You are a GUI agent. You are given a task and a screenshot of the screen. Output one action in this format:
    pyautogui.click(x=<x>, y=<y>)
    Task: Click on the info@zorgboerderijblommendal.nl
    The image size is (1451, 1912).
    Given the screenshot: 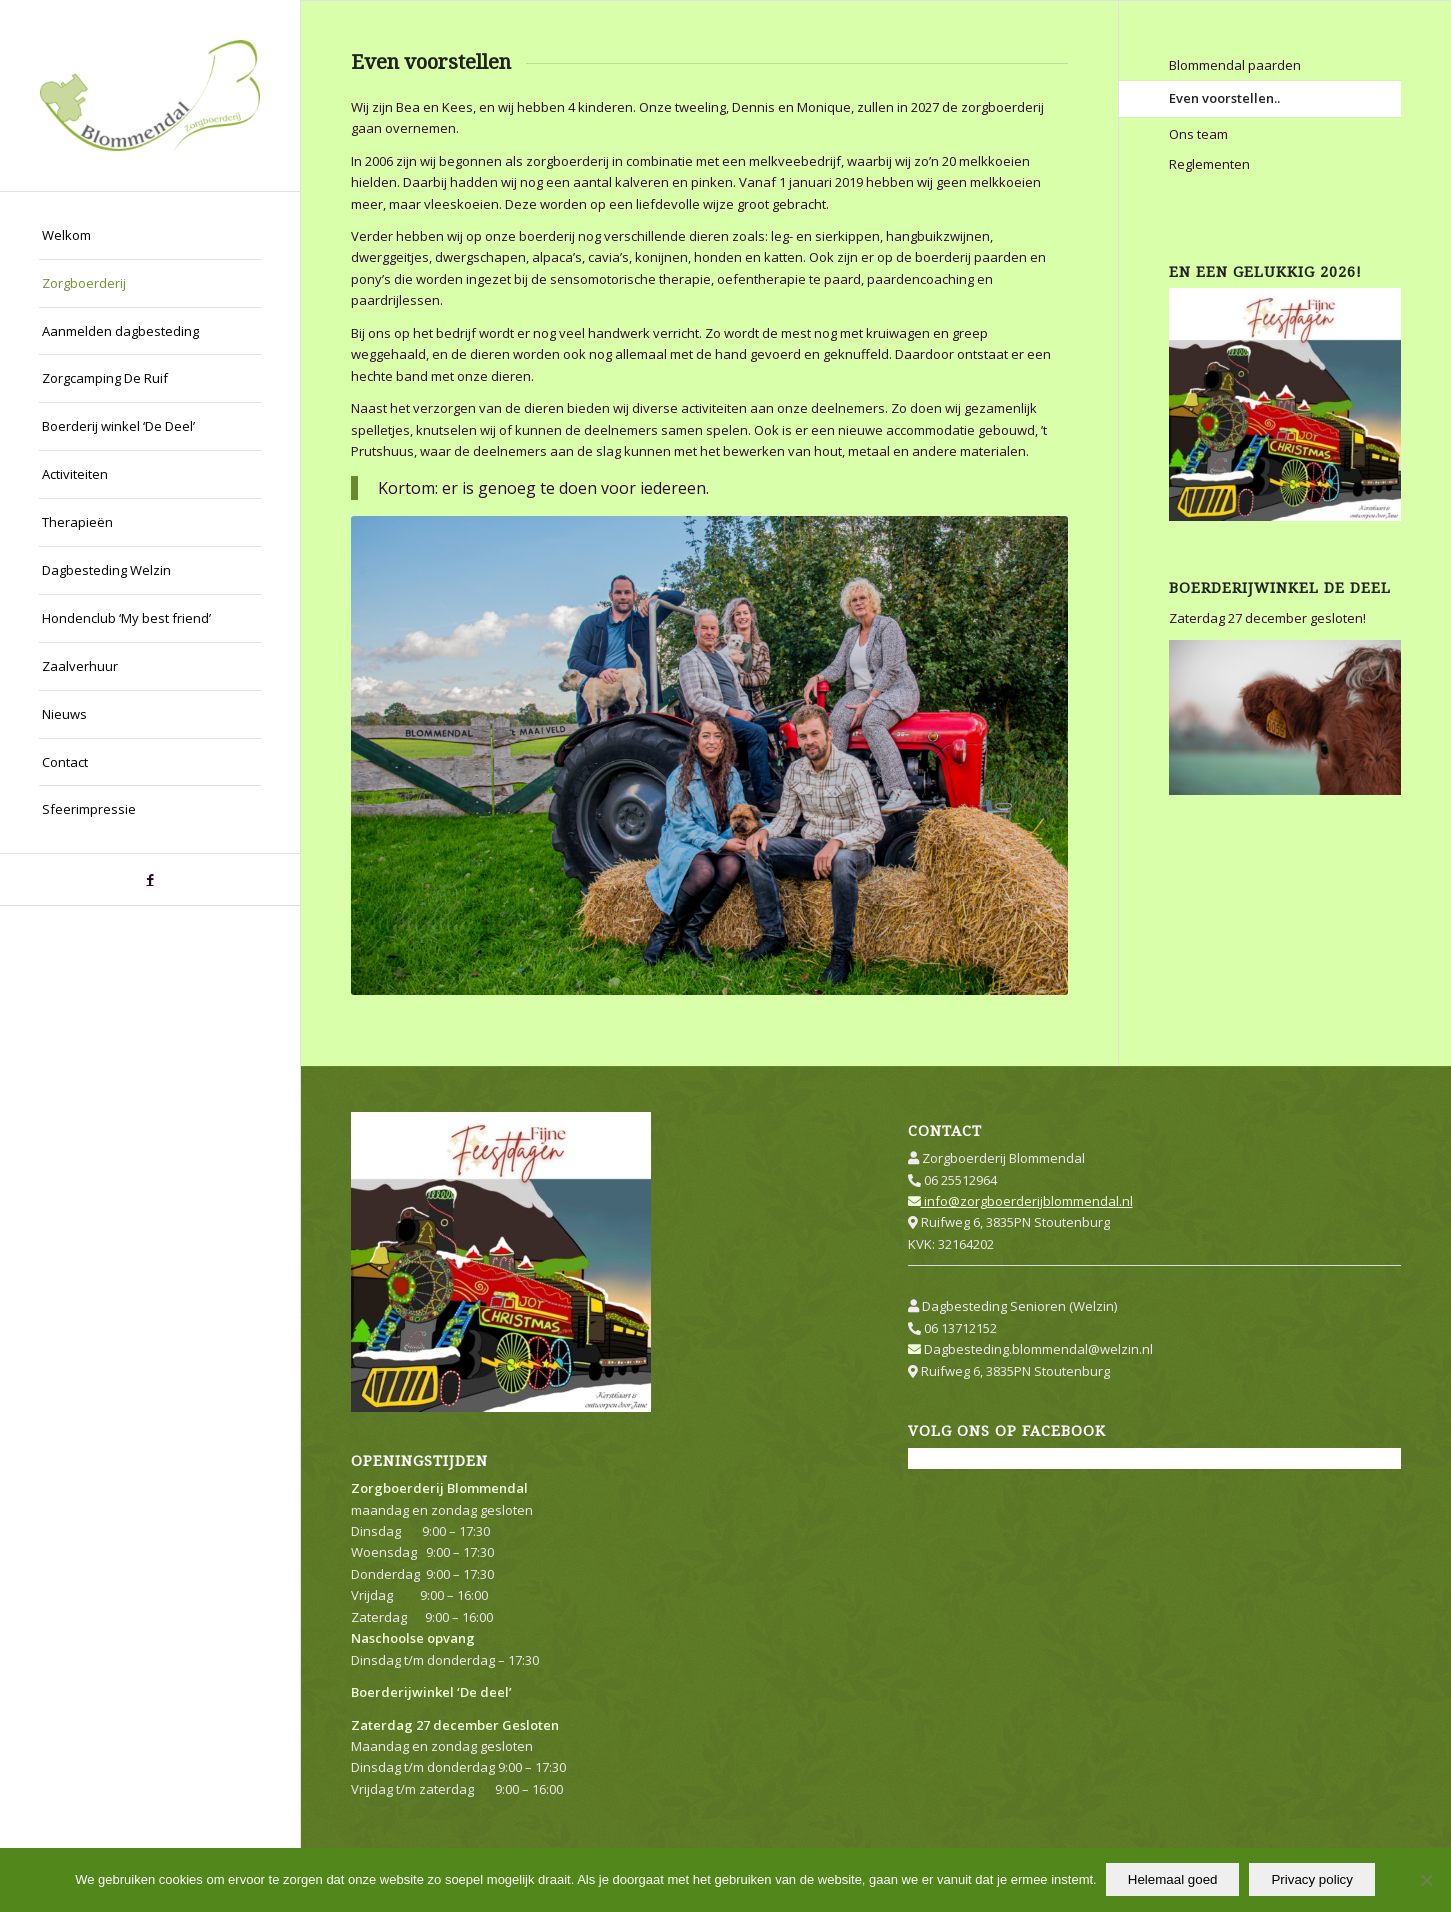 What is the action you would take?
    pyautogui.click(x=1020, y=1201)
    